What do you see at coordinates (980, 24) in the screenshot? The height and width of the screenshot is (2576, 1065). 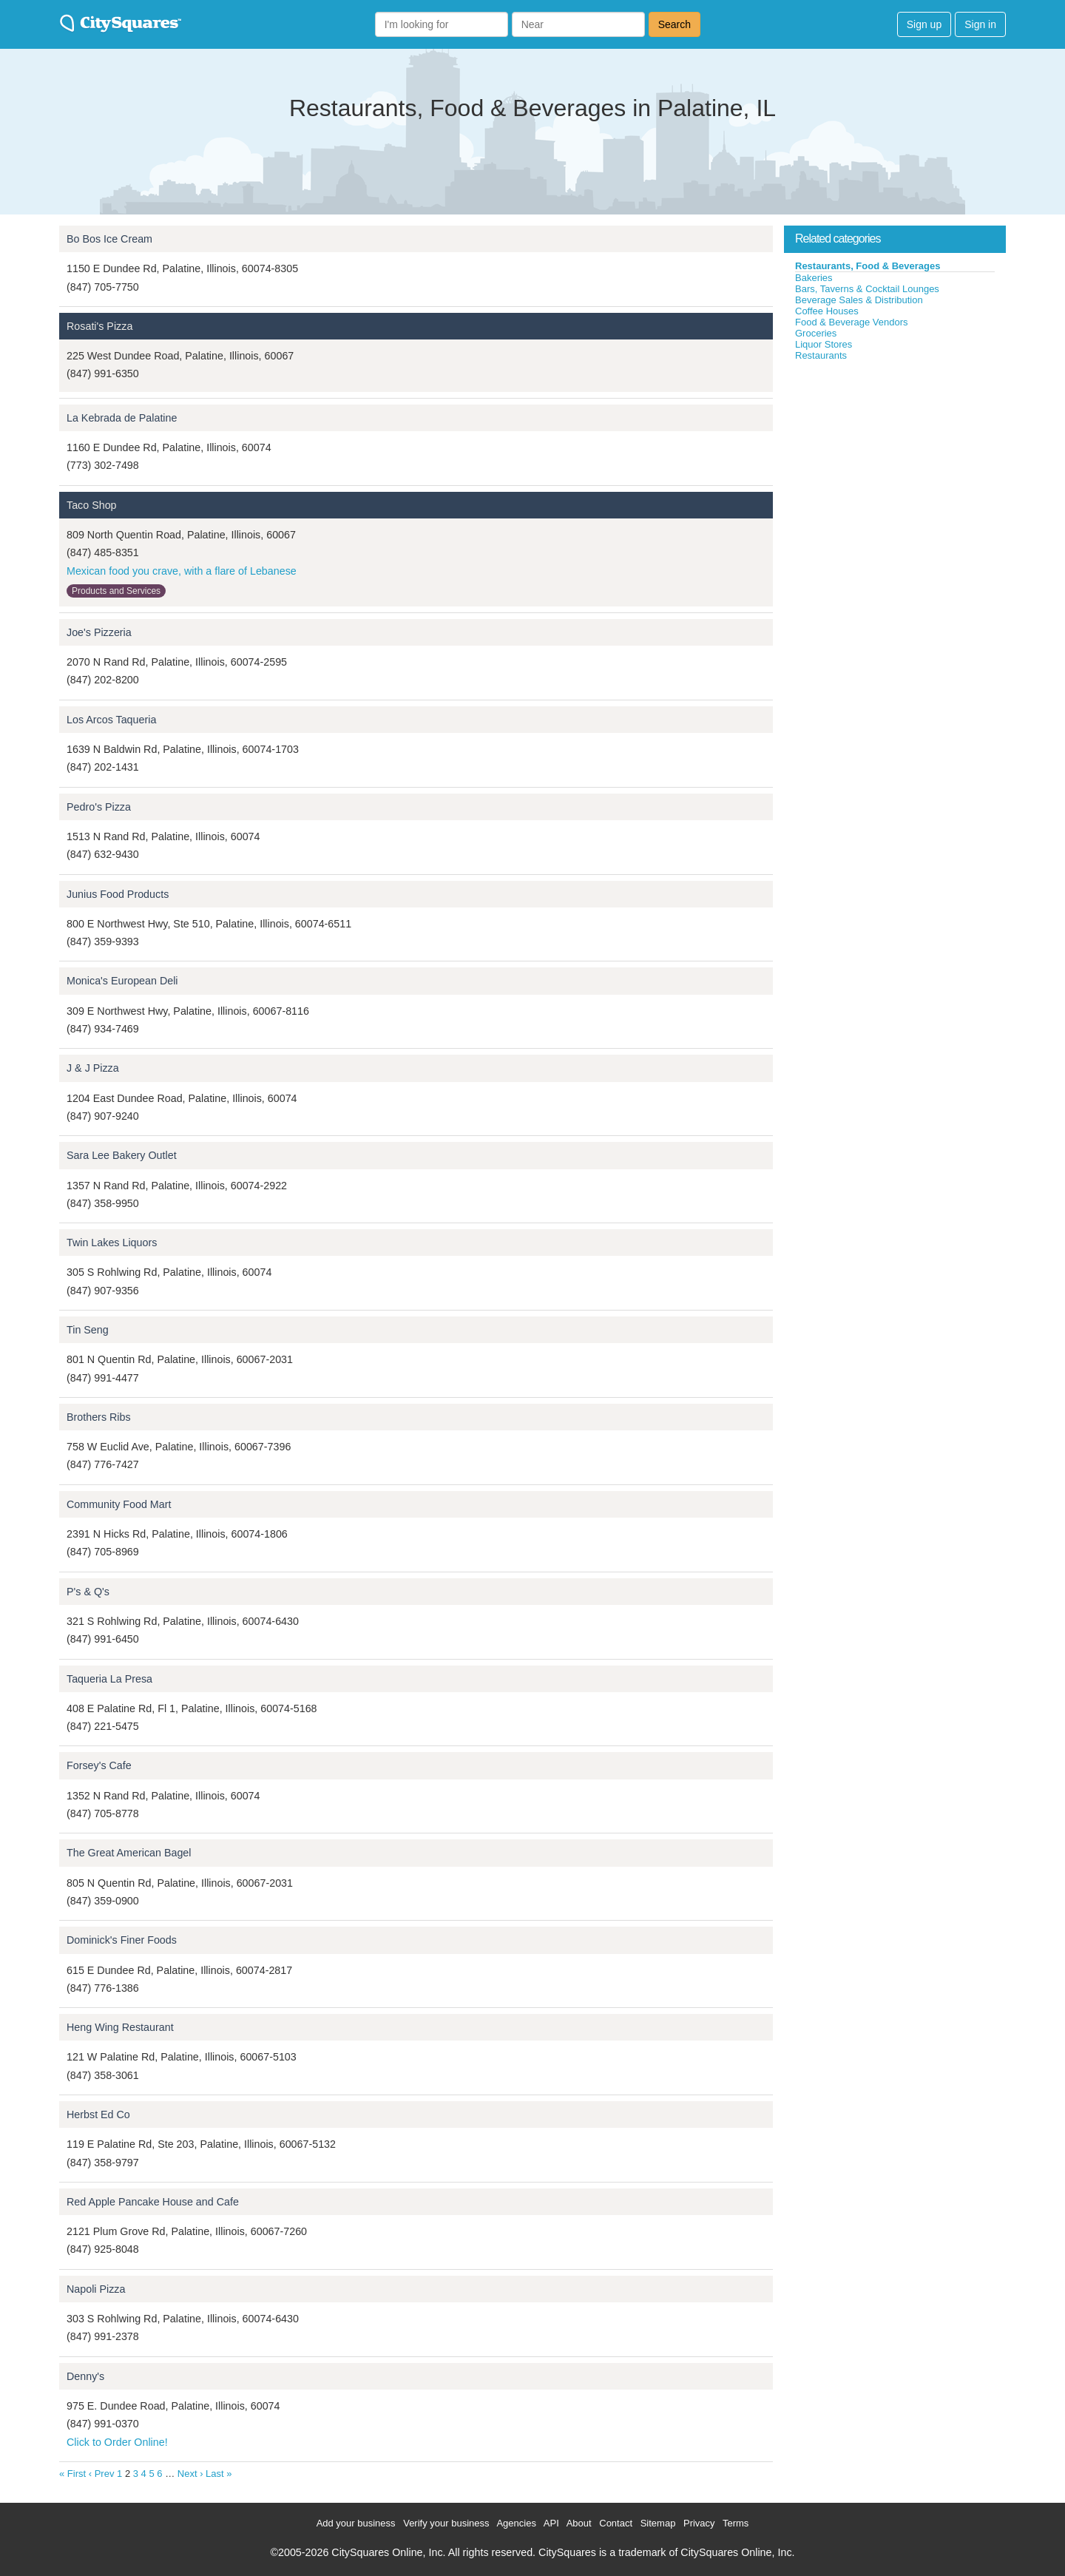 I see `Sign in` at bounding box center [980, 24].